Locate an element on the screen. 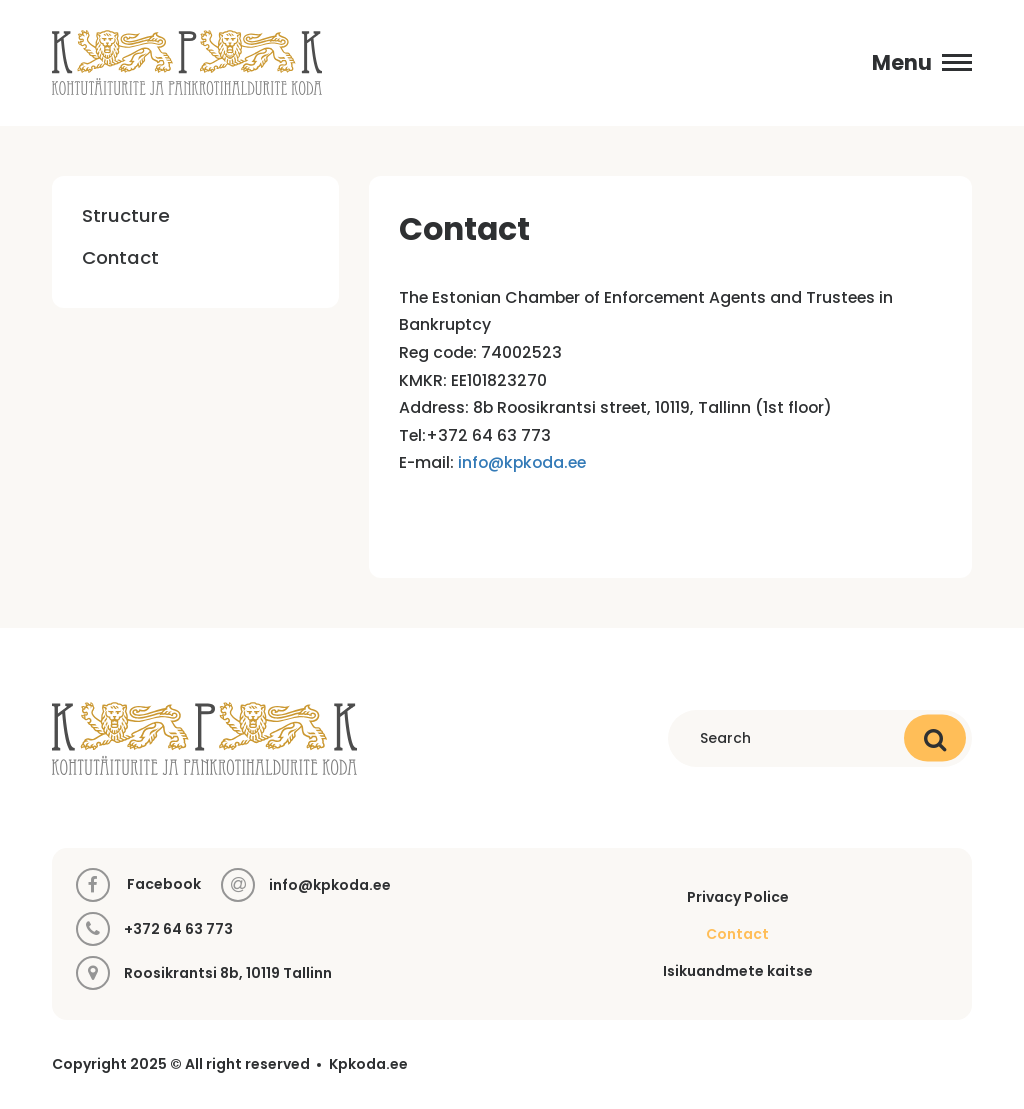 The height and width of the screenshot is (1109, 1024). Kpkoda.ee is located at coordinates (368, 1064).